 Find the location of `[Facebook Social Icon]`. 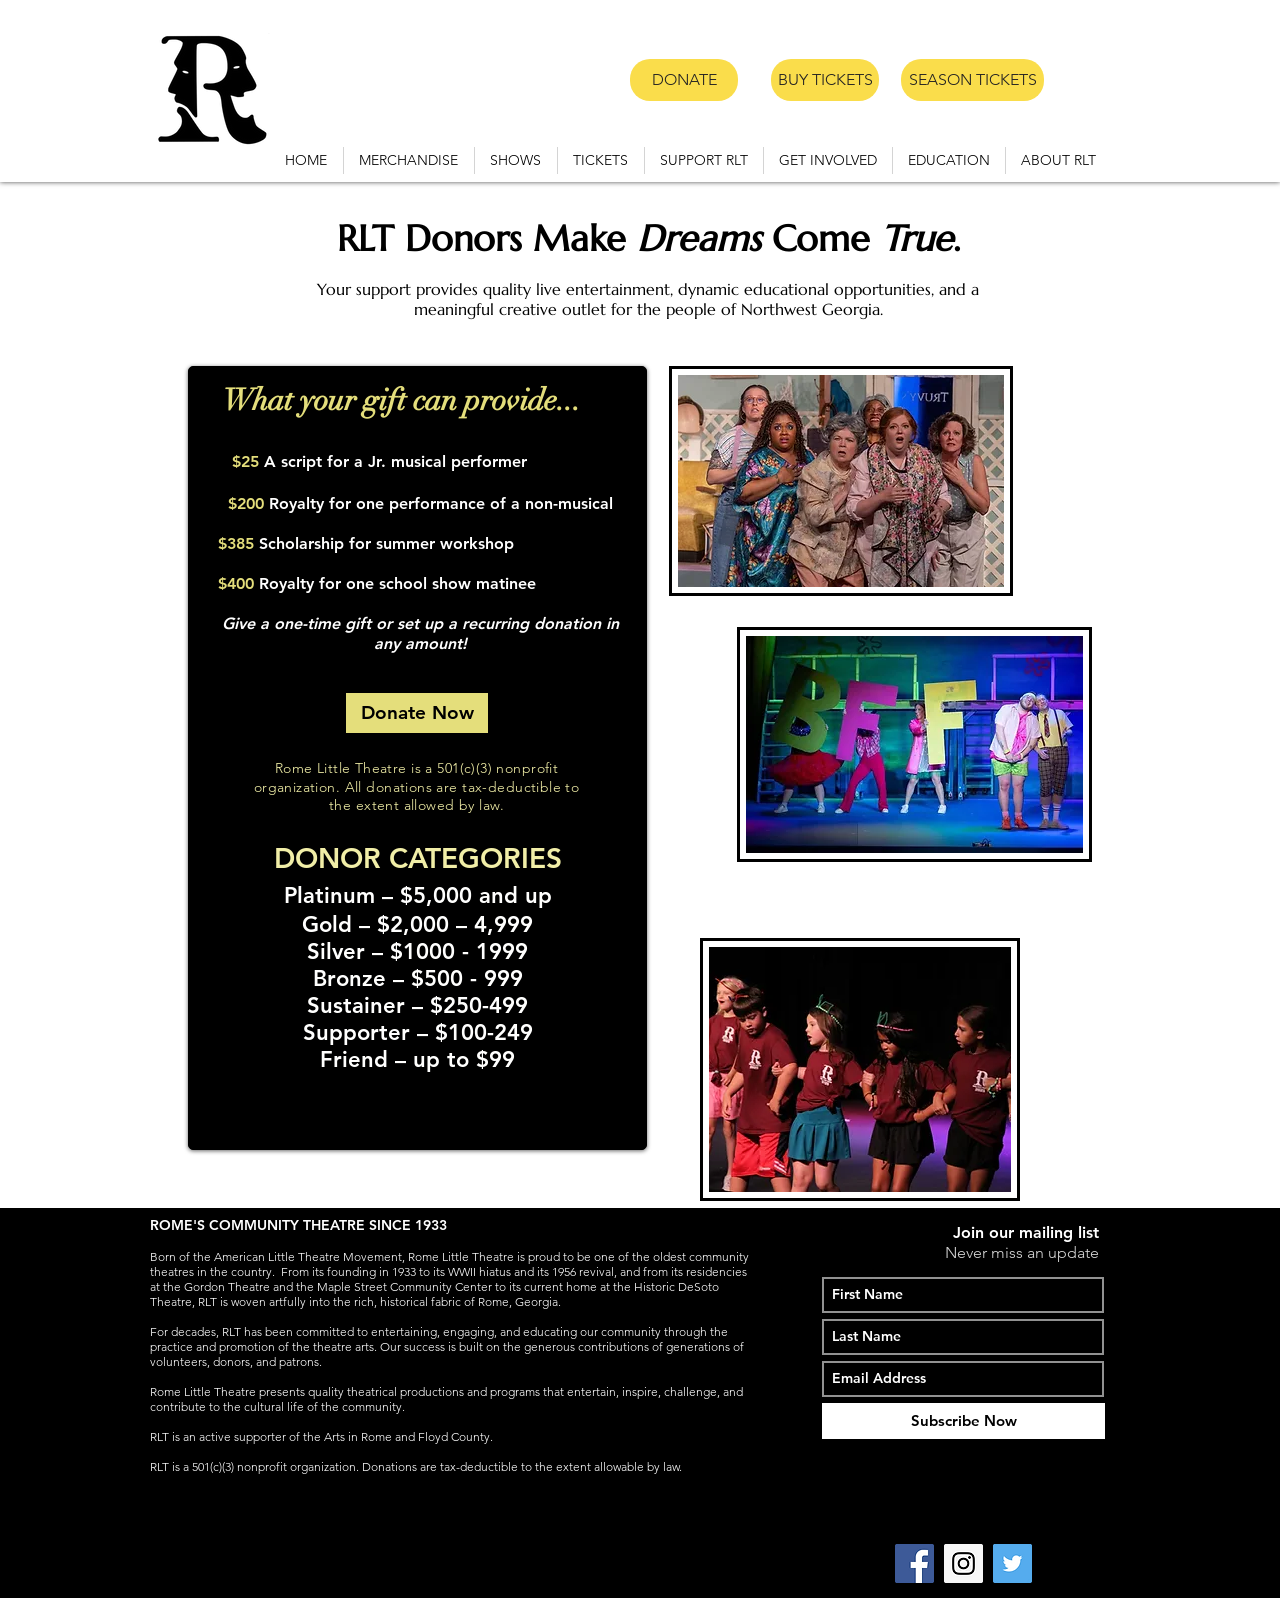

[Facebook Social Icon] is located at coordinates (914, 1563).